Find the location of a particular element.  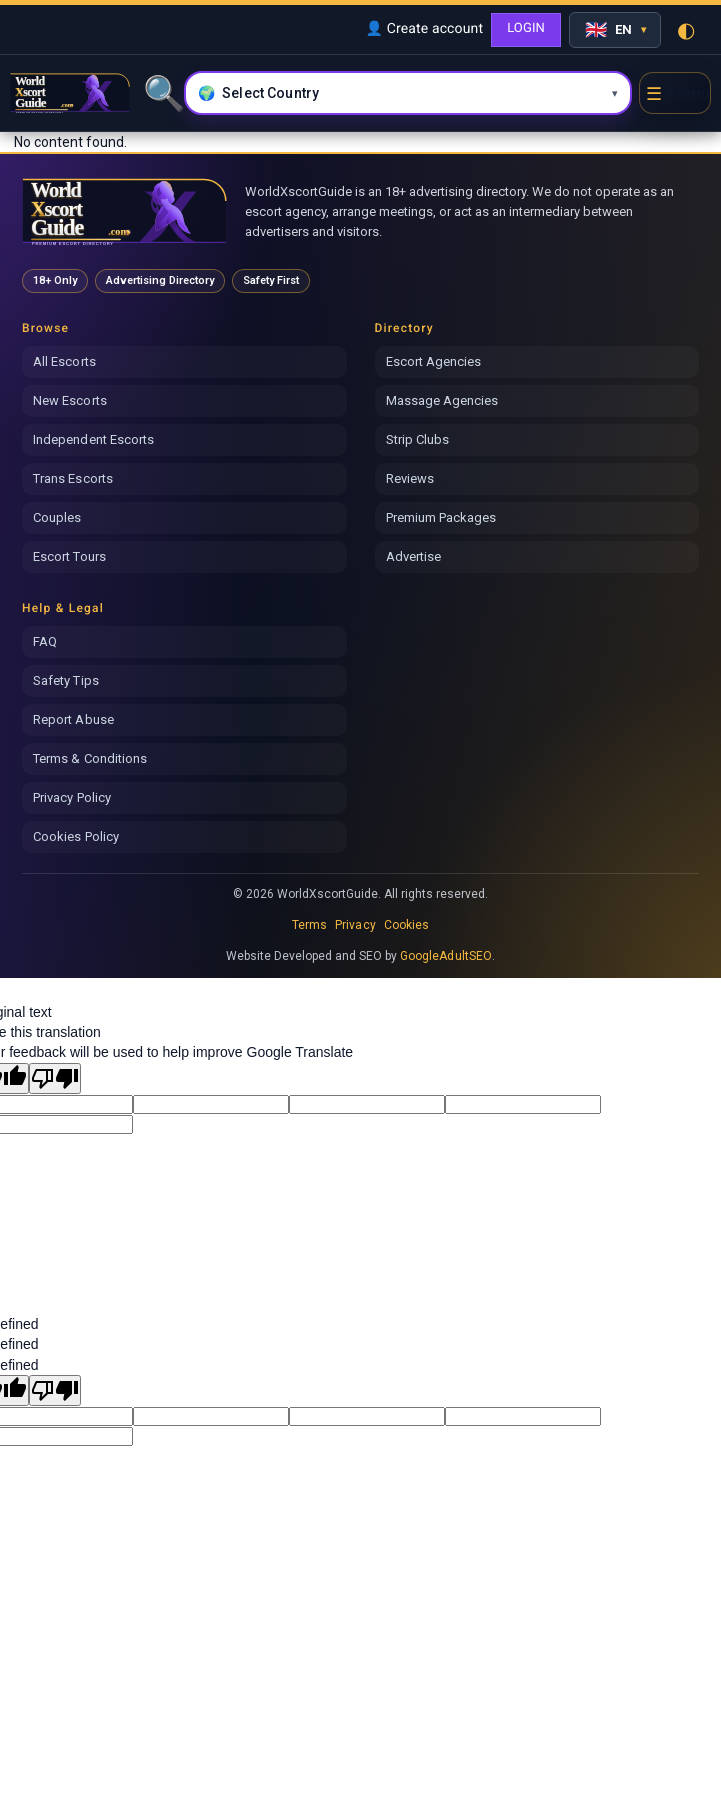

Strip Clubs is located at coordinates (418, 439).